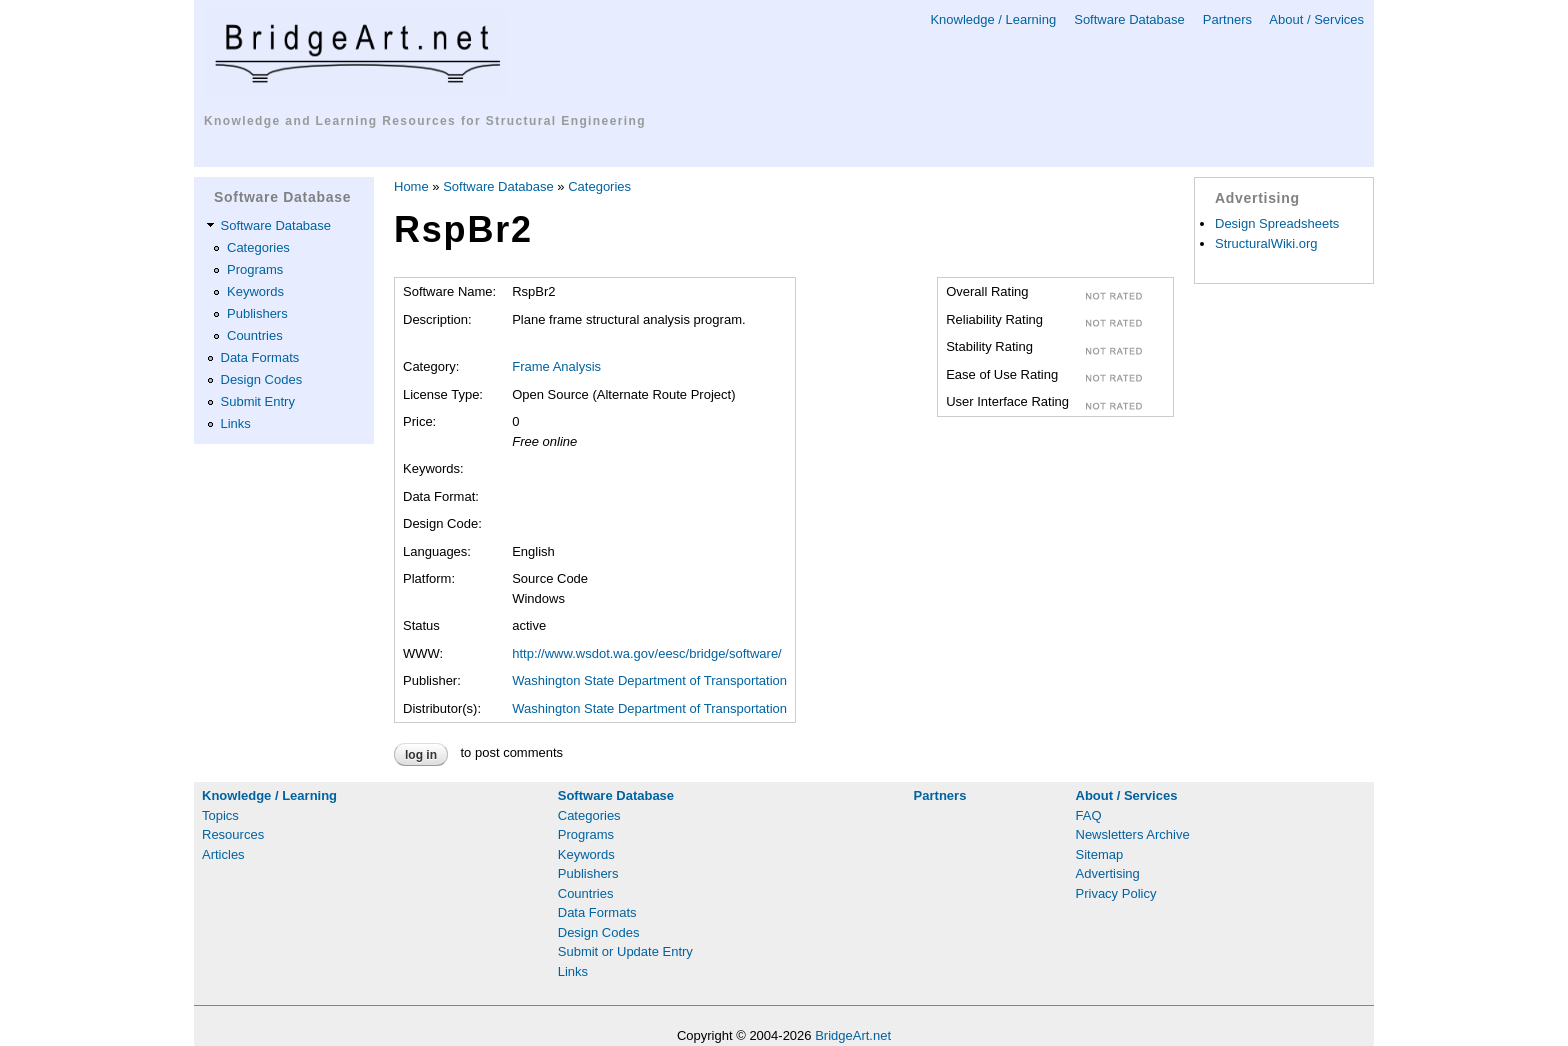 Image resolution: width=1568 pixels, height=1046 pixels. What do you see at coordinates (258, 247) in the screenshot?
I see `Categories` at bounding box center [258, 247].